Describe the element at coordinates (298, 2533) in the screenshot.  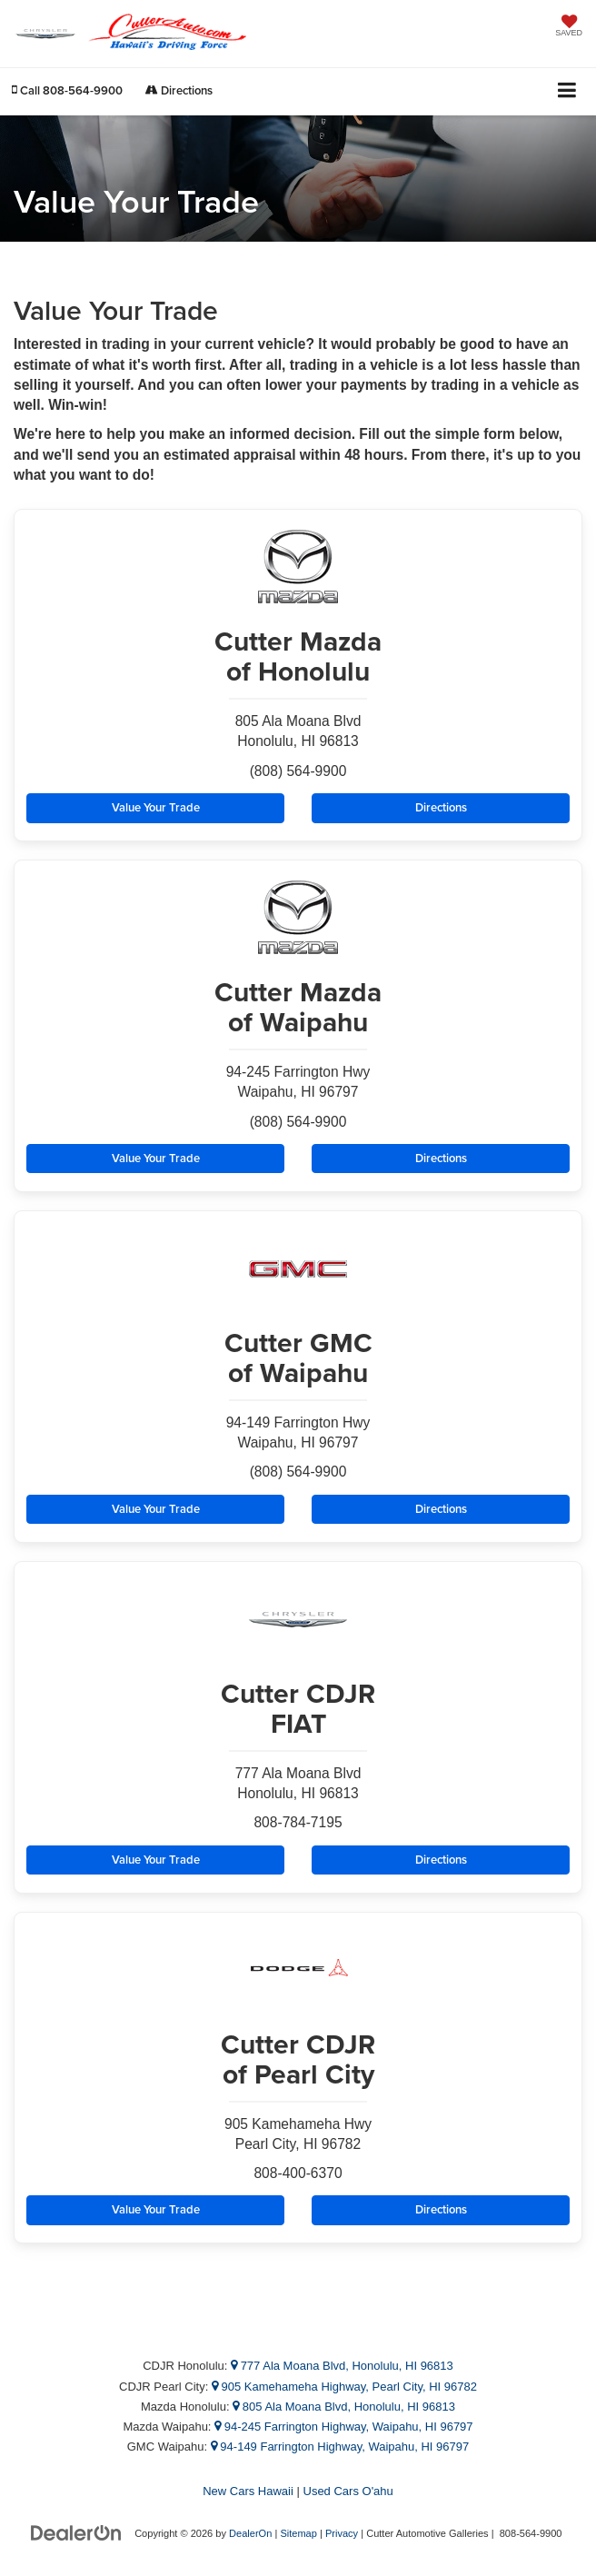
I see `Sitemap` at that location.